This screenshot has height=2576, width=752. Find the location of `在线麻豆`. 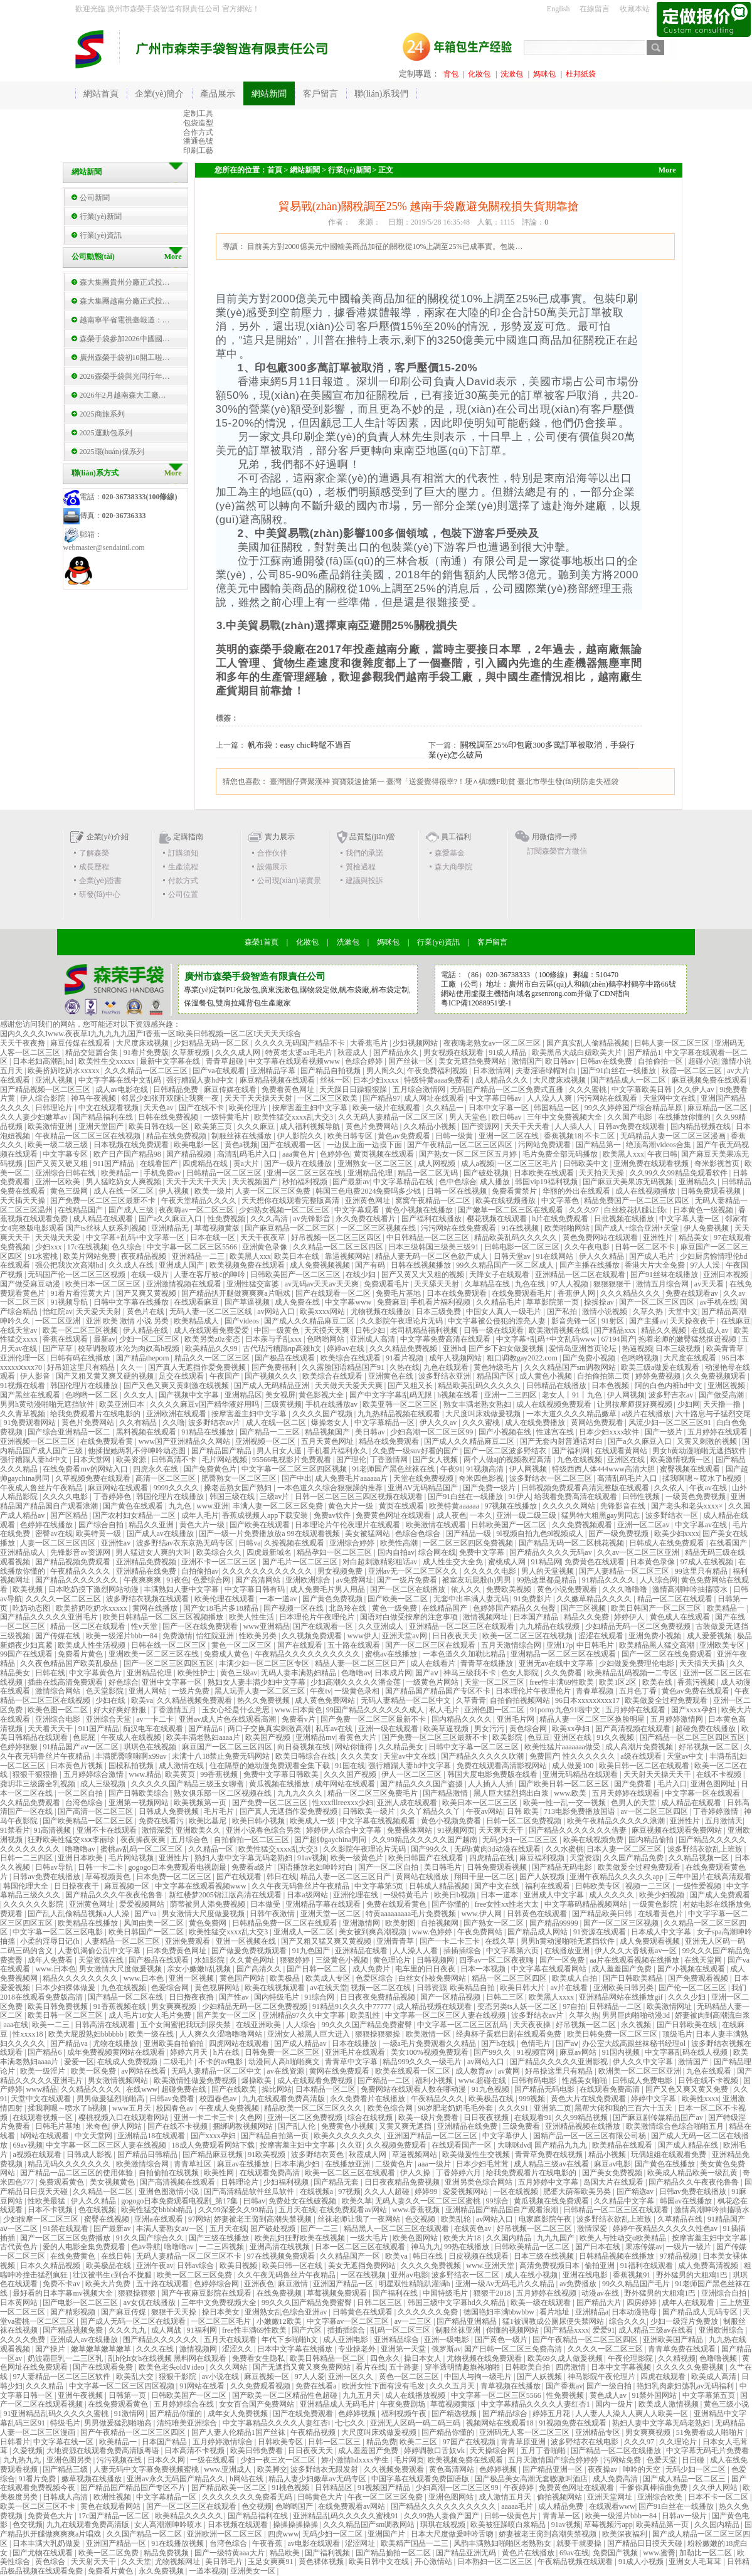

在线麻豆 is located at coordinates (736, 1321).